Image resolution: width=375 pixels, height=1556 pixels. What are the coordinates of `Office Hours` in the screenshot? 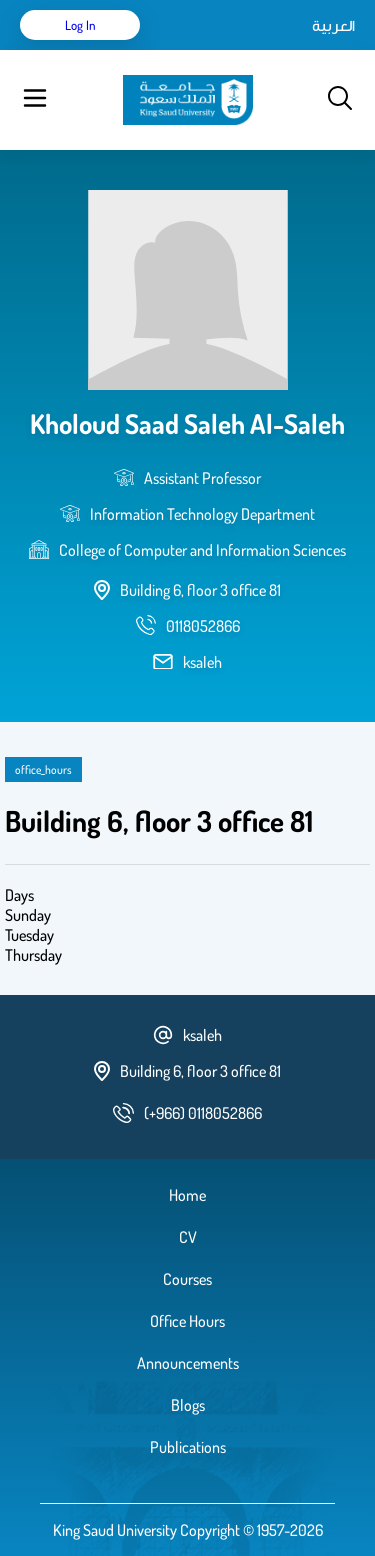 It's located at (187, 1321).